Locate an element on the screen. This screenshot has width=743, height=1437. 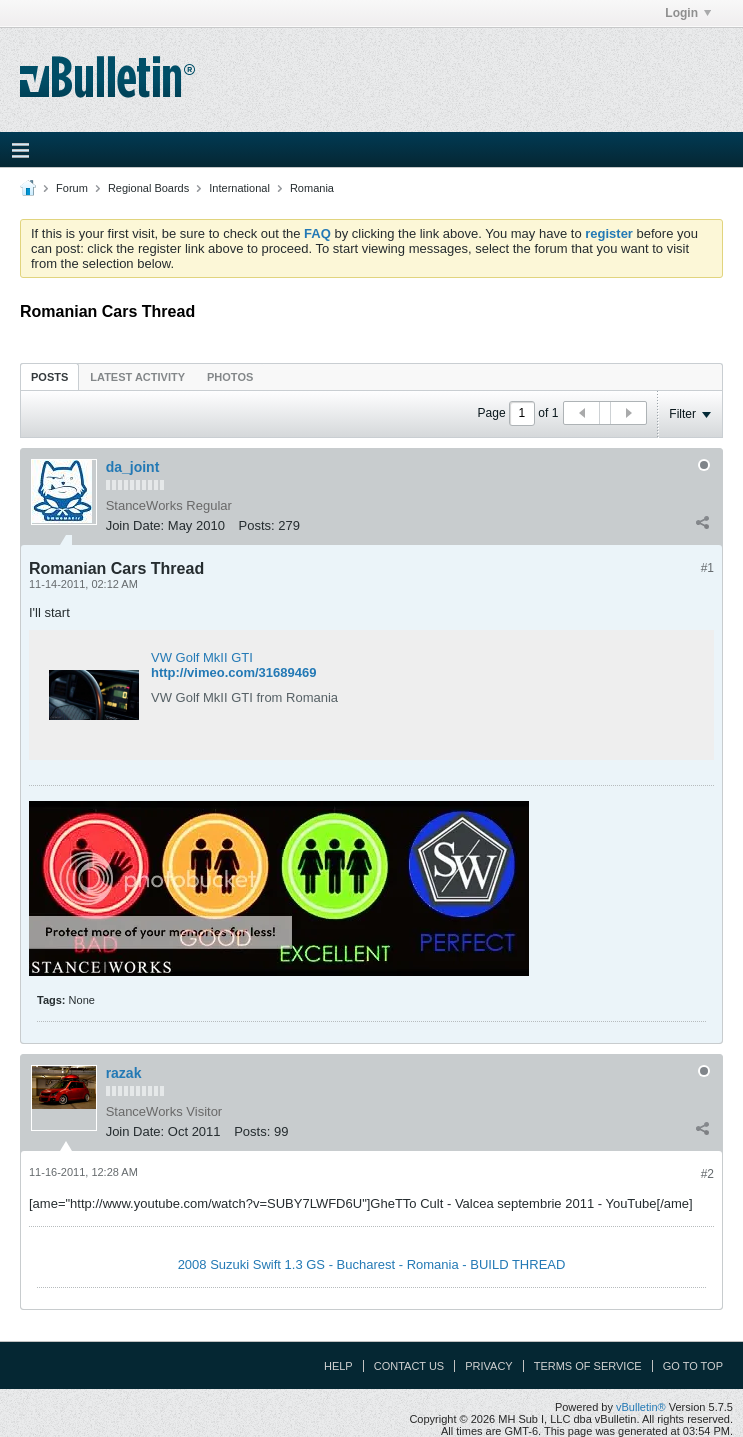
#1 is located at coordinates (707, 568).